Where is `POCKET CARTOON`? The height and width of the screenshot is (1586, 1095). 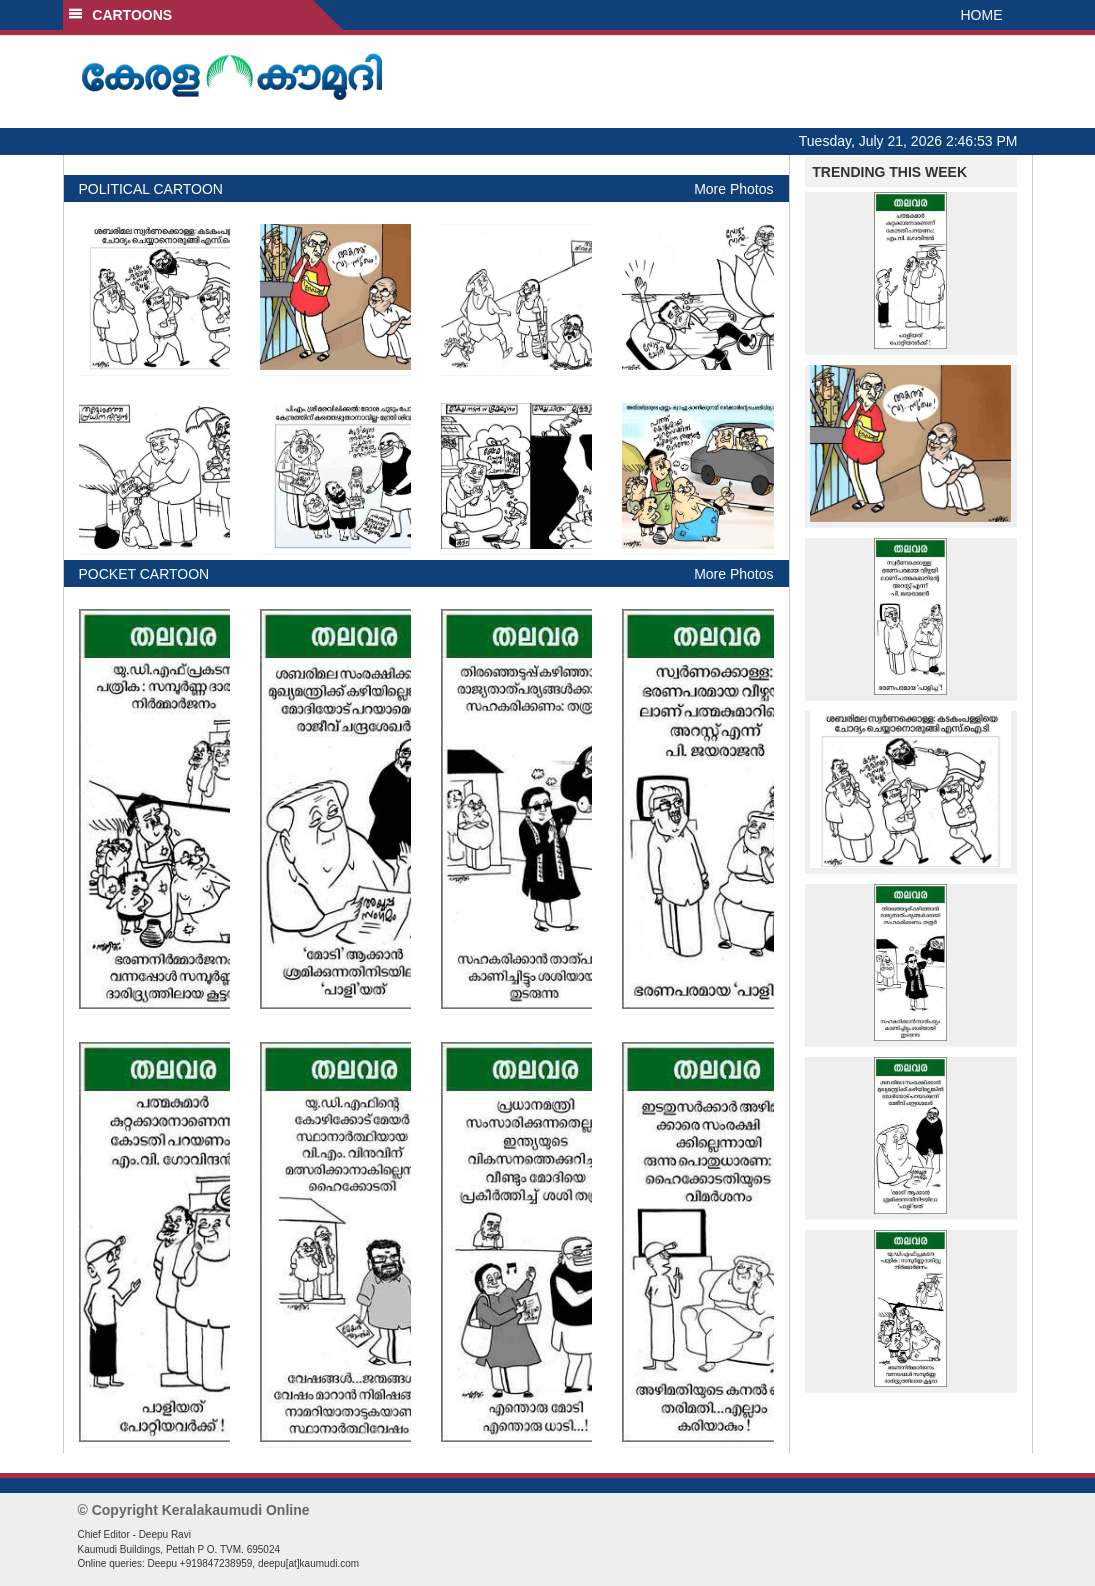 POCKET CARTOON is located at coordinates (144, 574).